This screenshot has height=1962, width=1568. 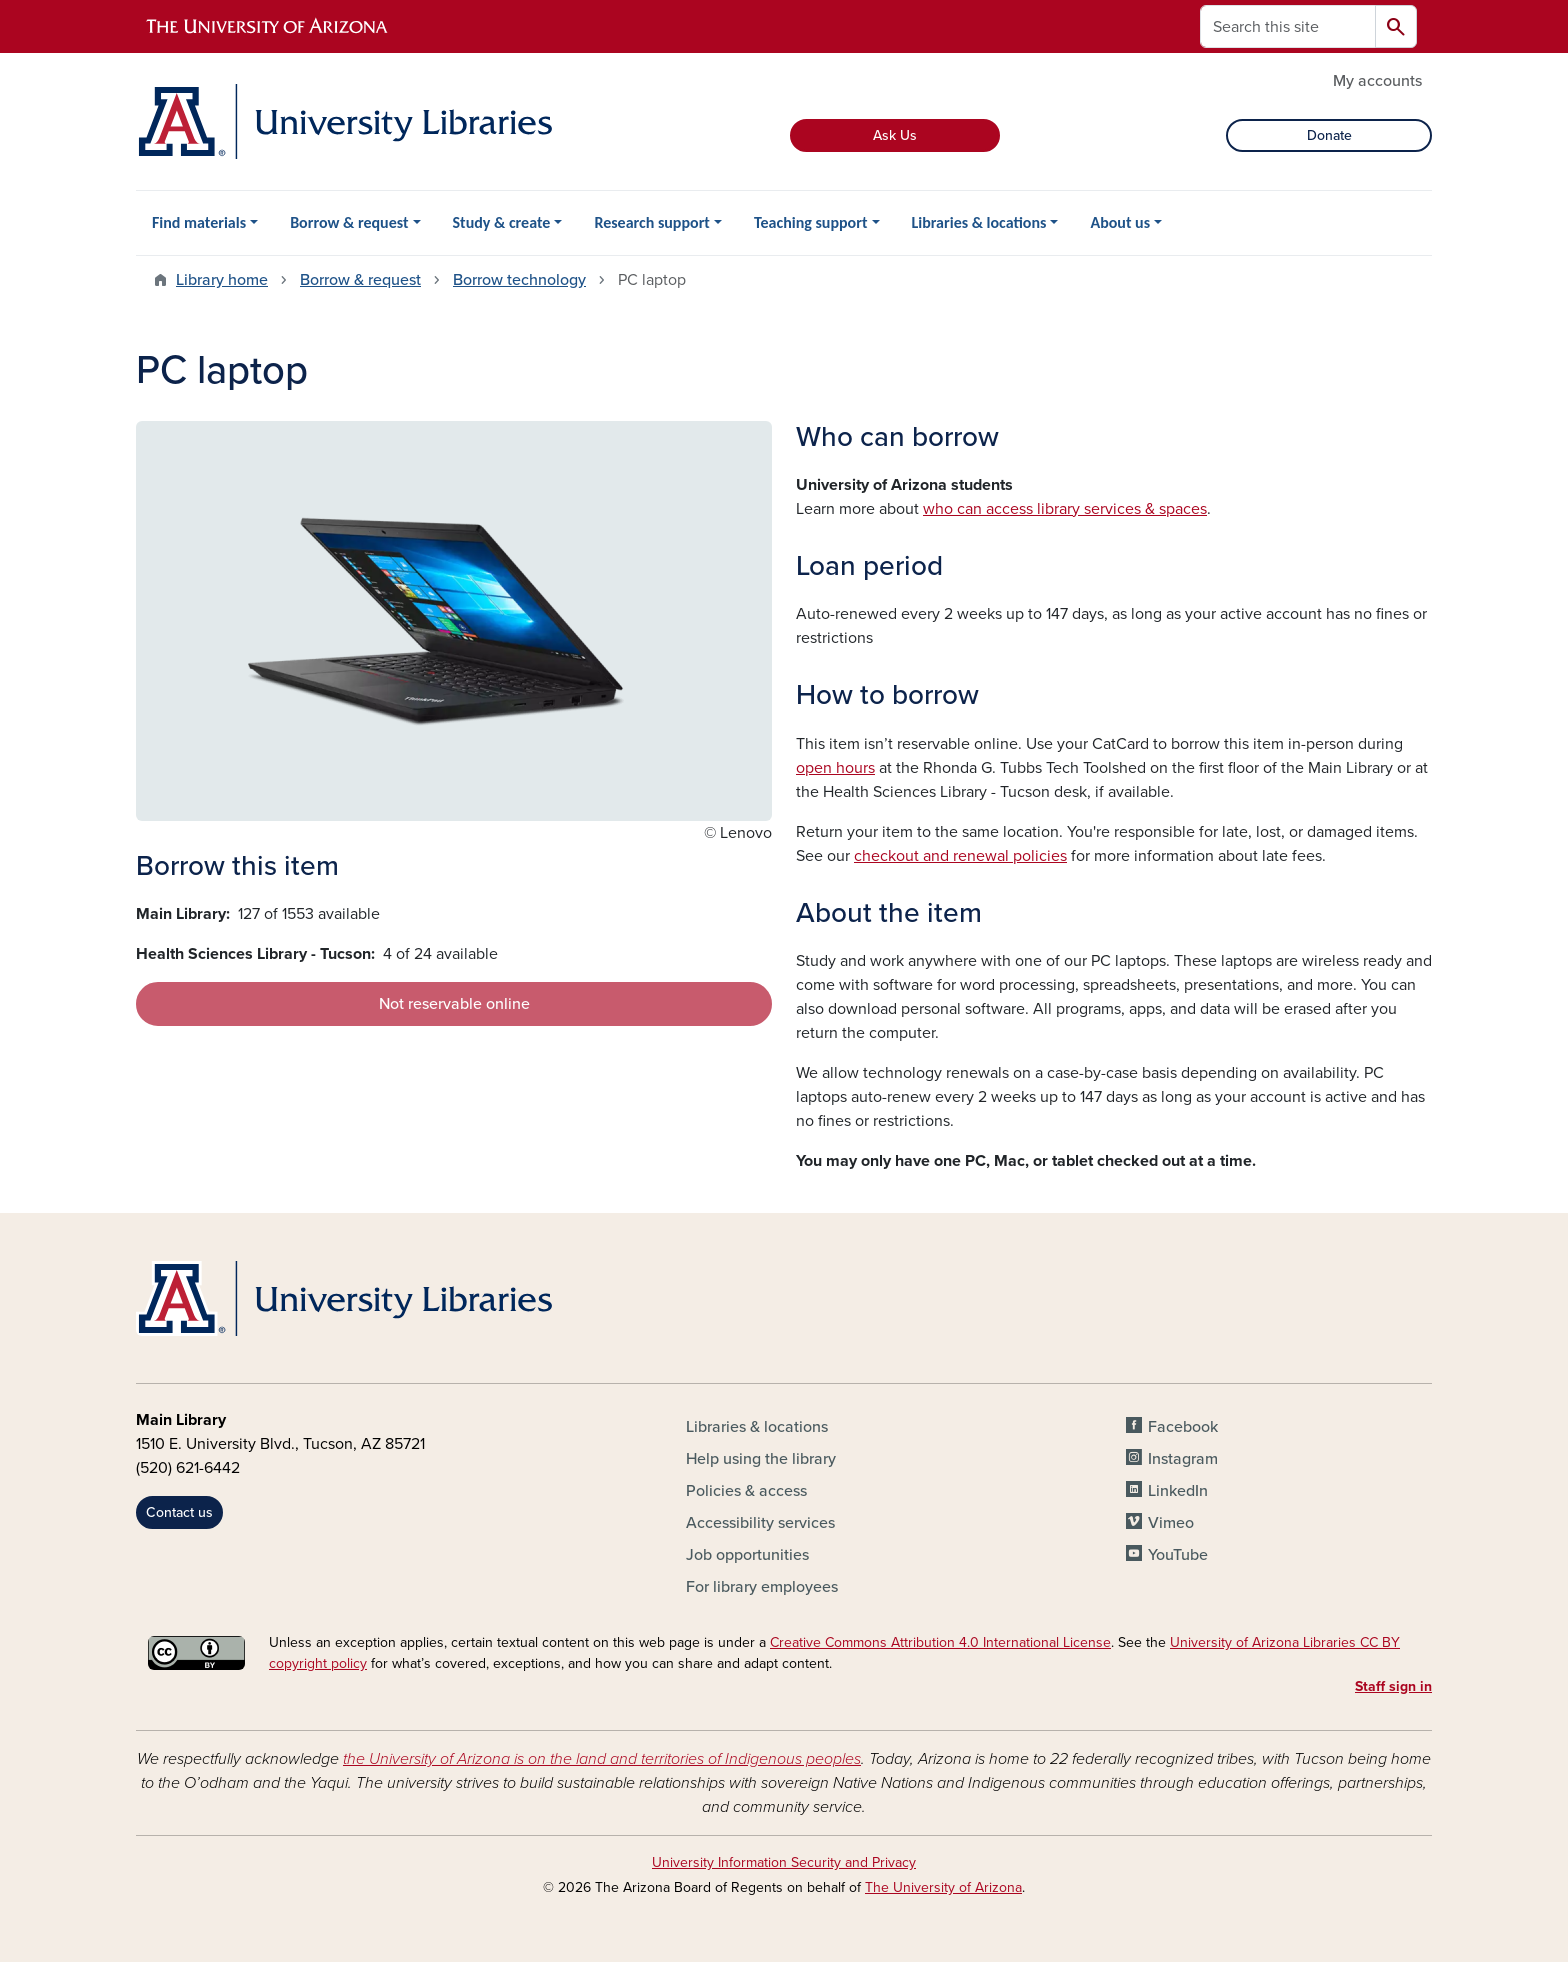 I want to click on Accessibility services, so click(x=760, y=1523).